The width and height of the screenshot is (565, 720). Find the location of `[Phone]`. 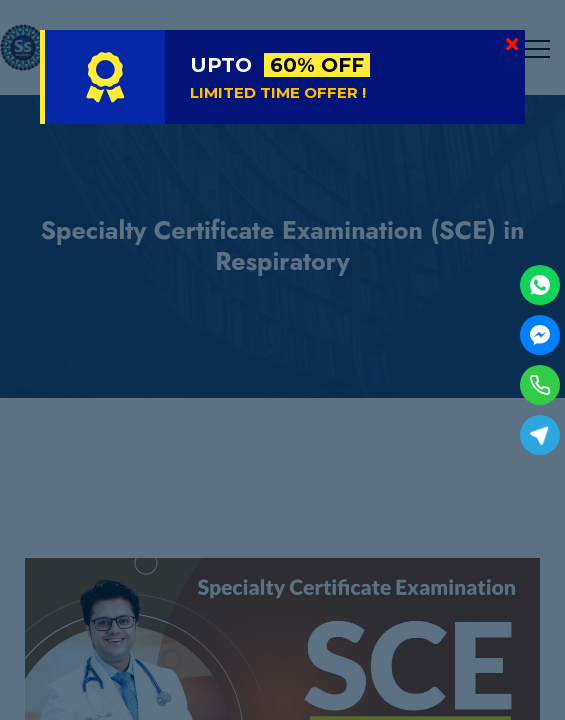

[Phone] is located at coordinates (540, 385).